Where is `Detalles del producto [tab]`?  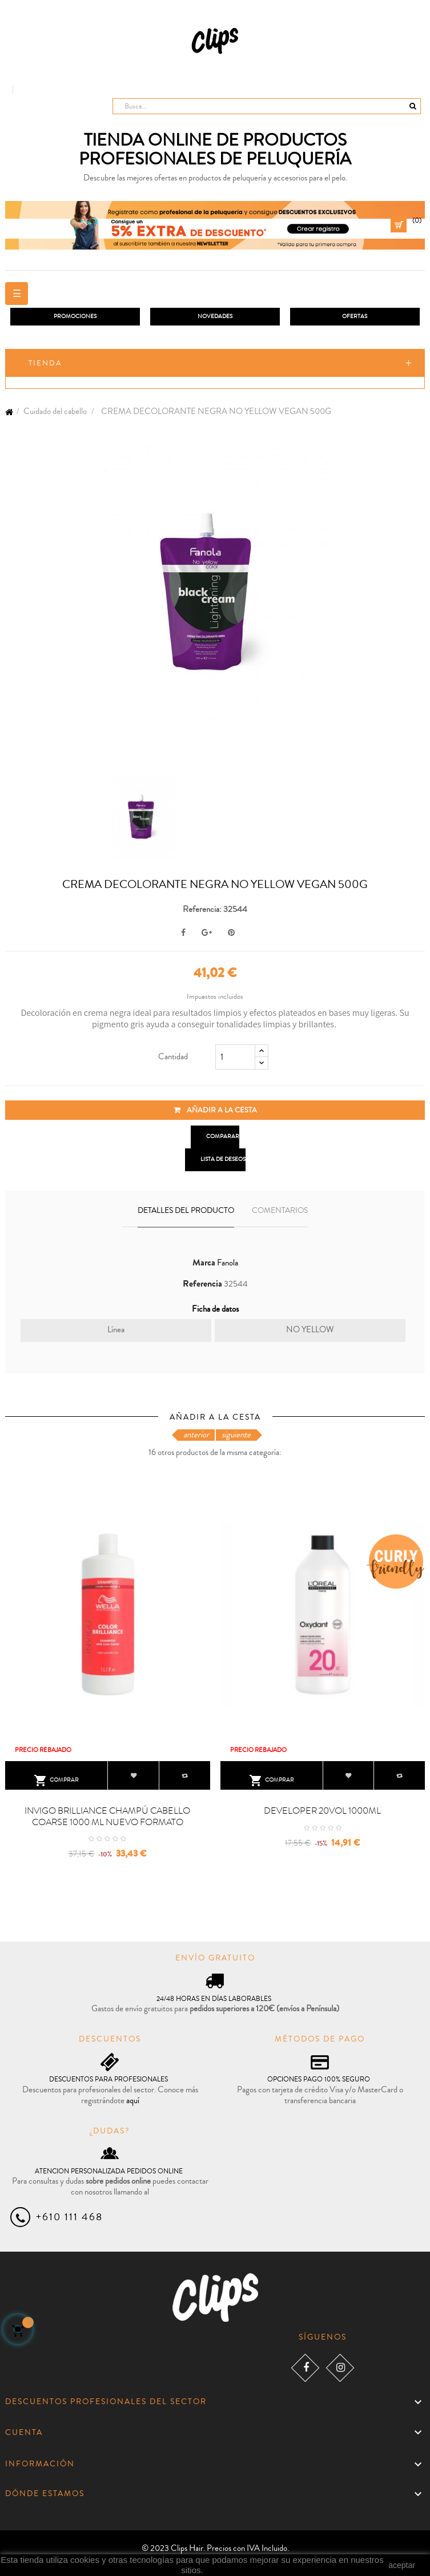
Detalles del producto [tab] is located at coordinates (186, 1210).